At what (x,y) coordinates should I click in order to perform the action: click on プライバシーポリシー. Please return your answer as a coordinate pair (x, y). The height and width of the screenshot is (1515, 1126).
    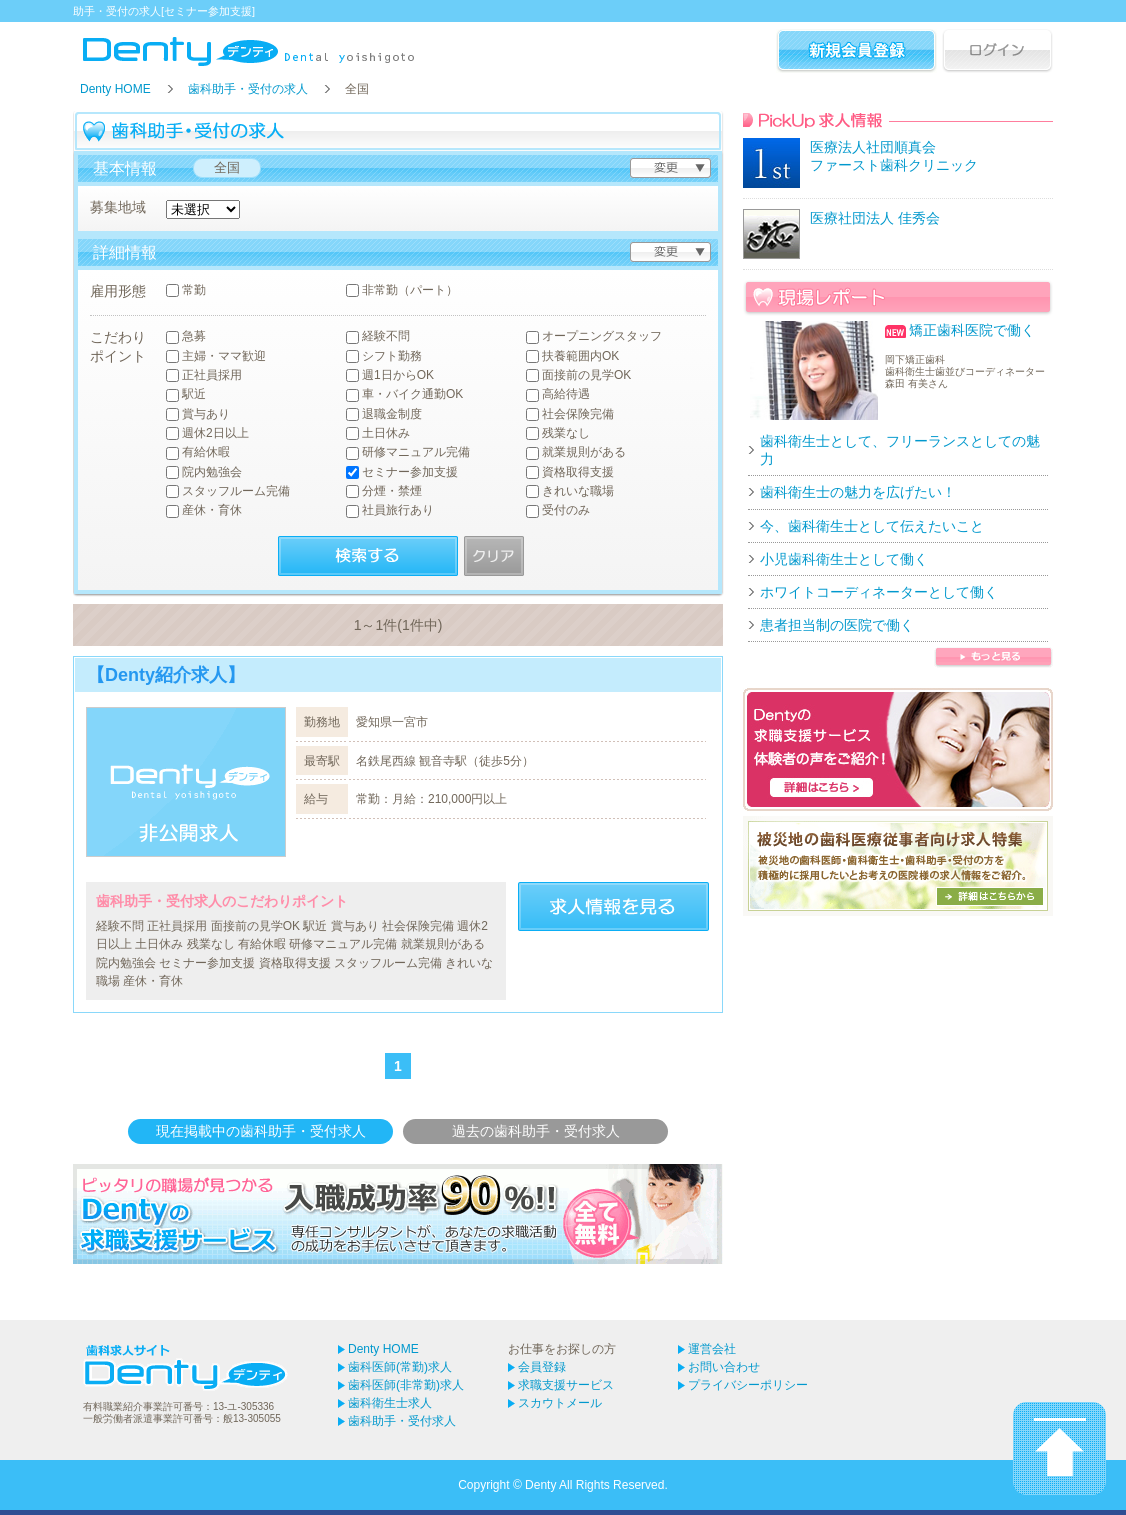
    Looking at the image, I should click on (748, 1385).